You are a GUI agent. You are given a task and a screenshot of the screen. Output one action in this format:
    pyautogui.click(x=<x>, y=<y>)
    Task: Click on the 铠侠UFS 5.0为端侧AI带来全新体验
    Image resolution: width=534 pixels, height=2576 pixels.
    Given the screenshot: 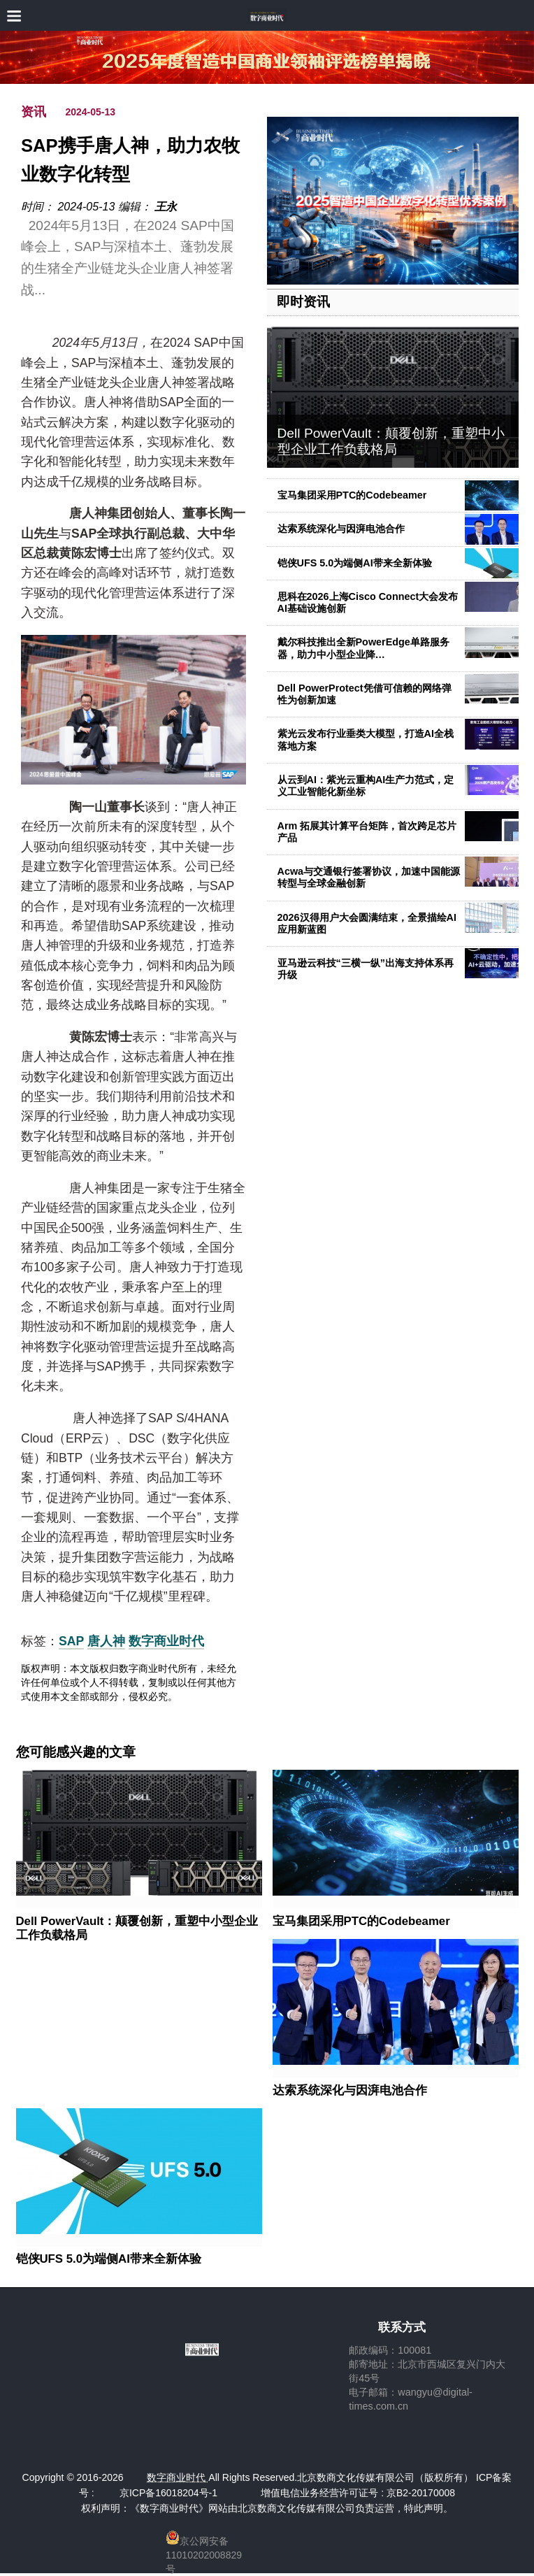 What is the action you would take?
    pyautogui.click(x=354, y=562)
    